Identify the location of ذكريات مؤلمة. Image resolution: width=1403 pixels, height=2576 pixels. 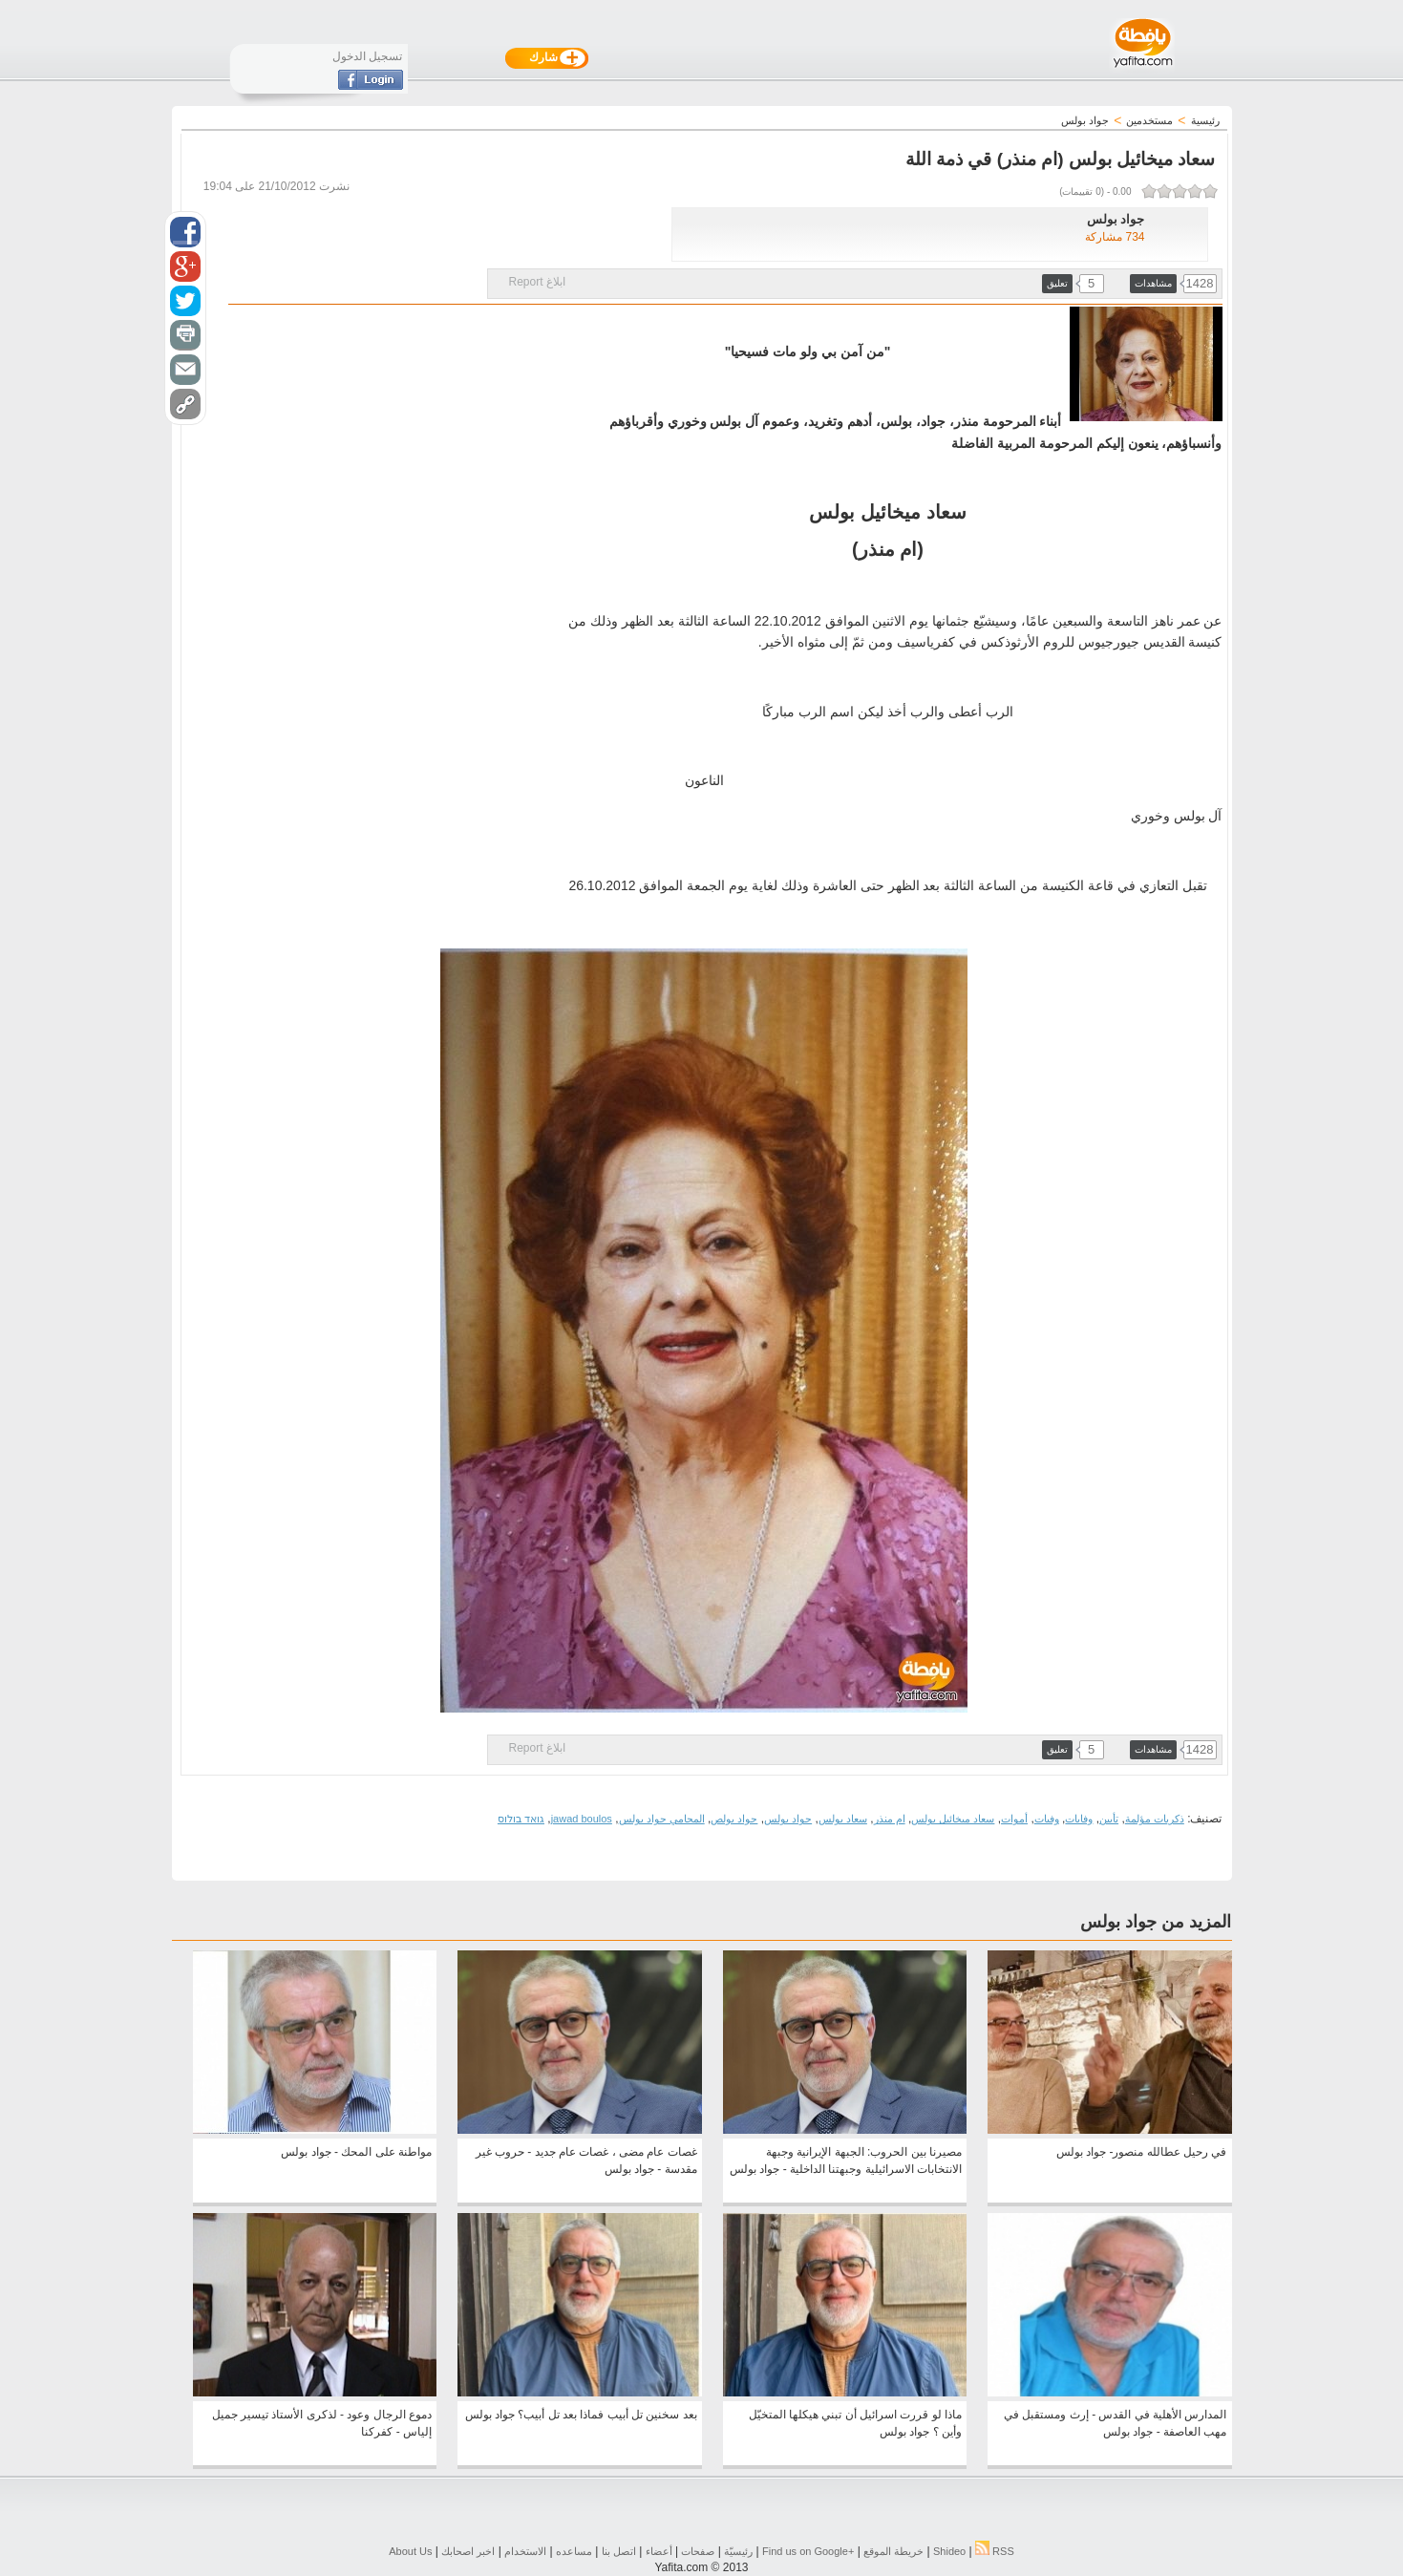
(1154, 1818).